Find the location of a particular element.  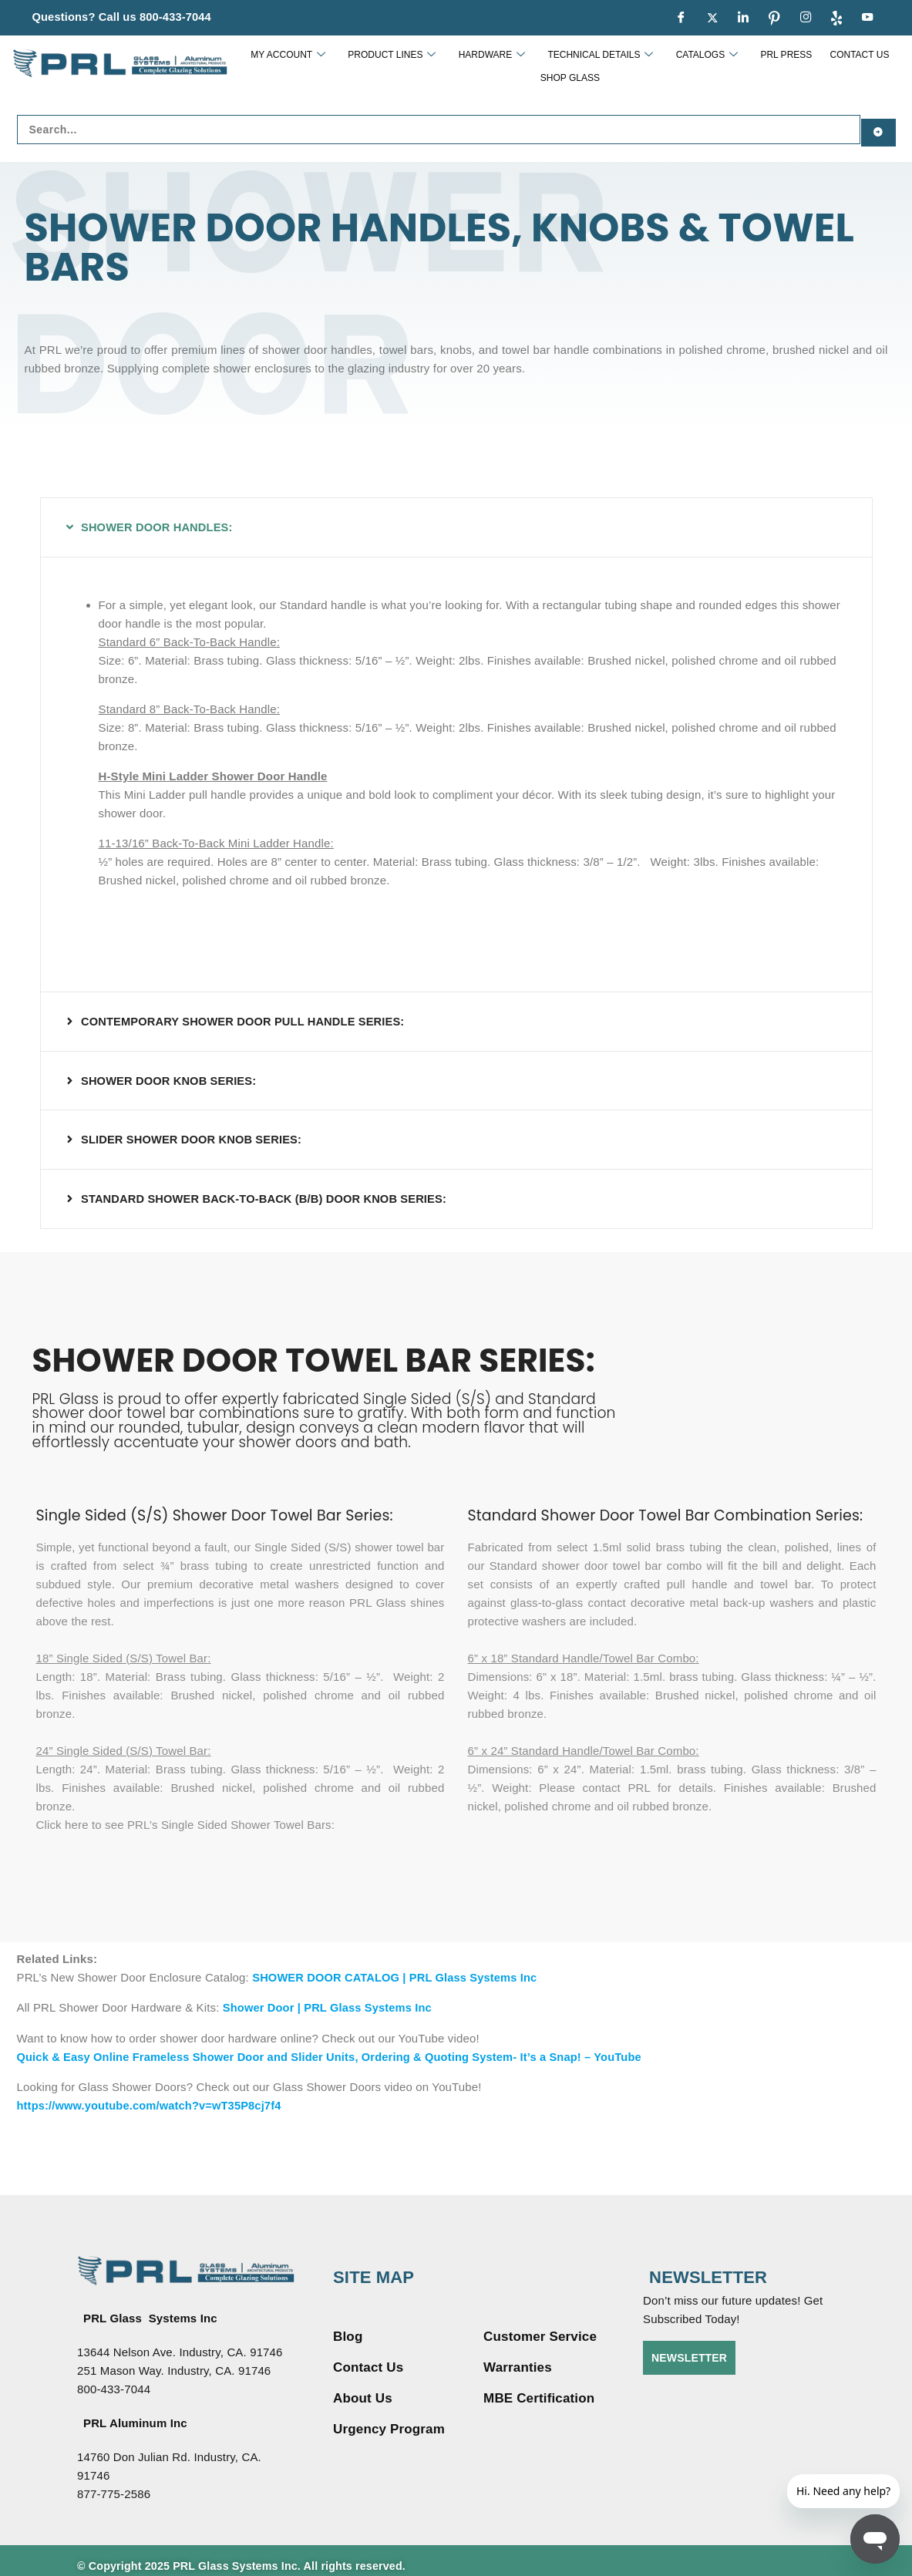

STANDARD SHOWER BACK-TO-BACK (B/B) DOOR KNOB SERIES: is located at coordinates (268, 1190).